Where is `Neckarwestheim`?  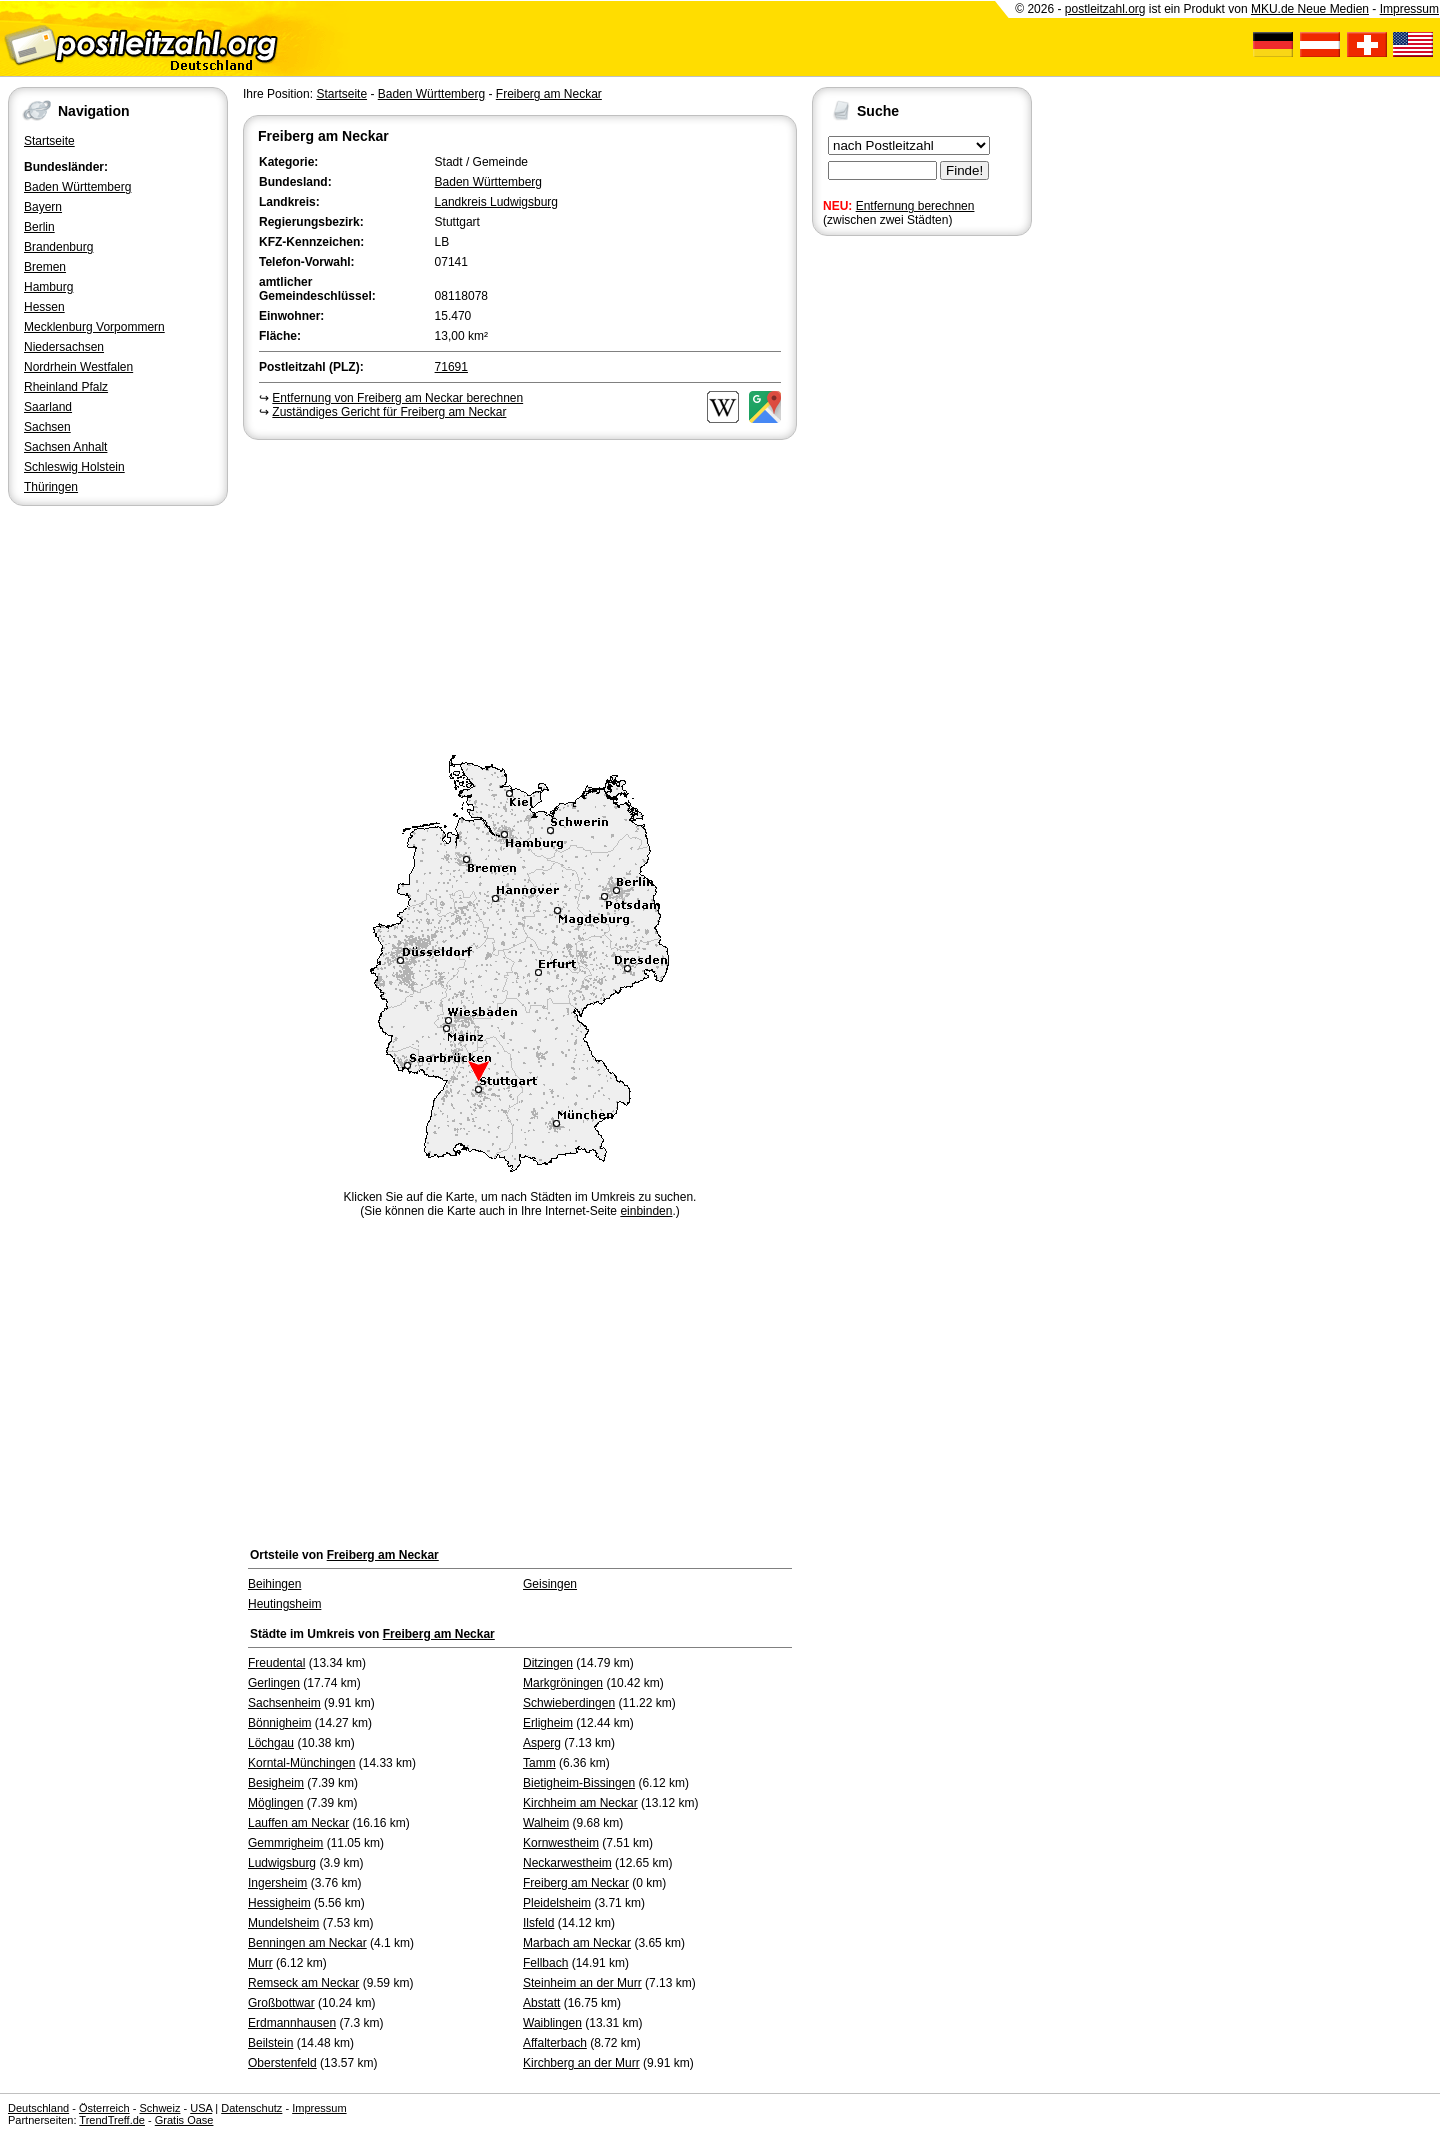 Neckarwestheim is located at coordinates (567, 1863).